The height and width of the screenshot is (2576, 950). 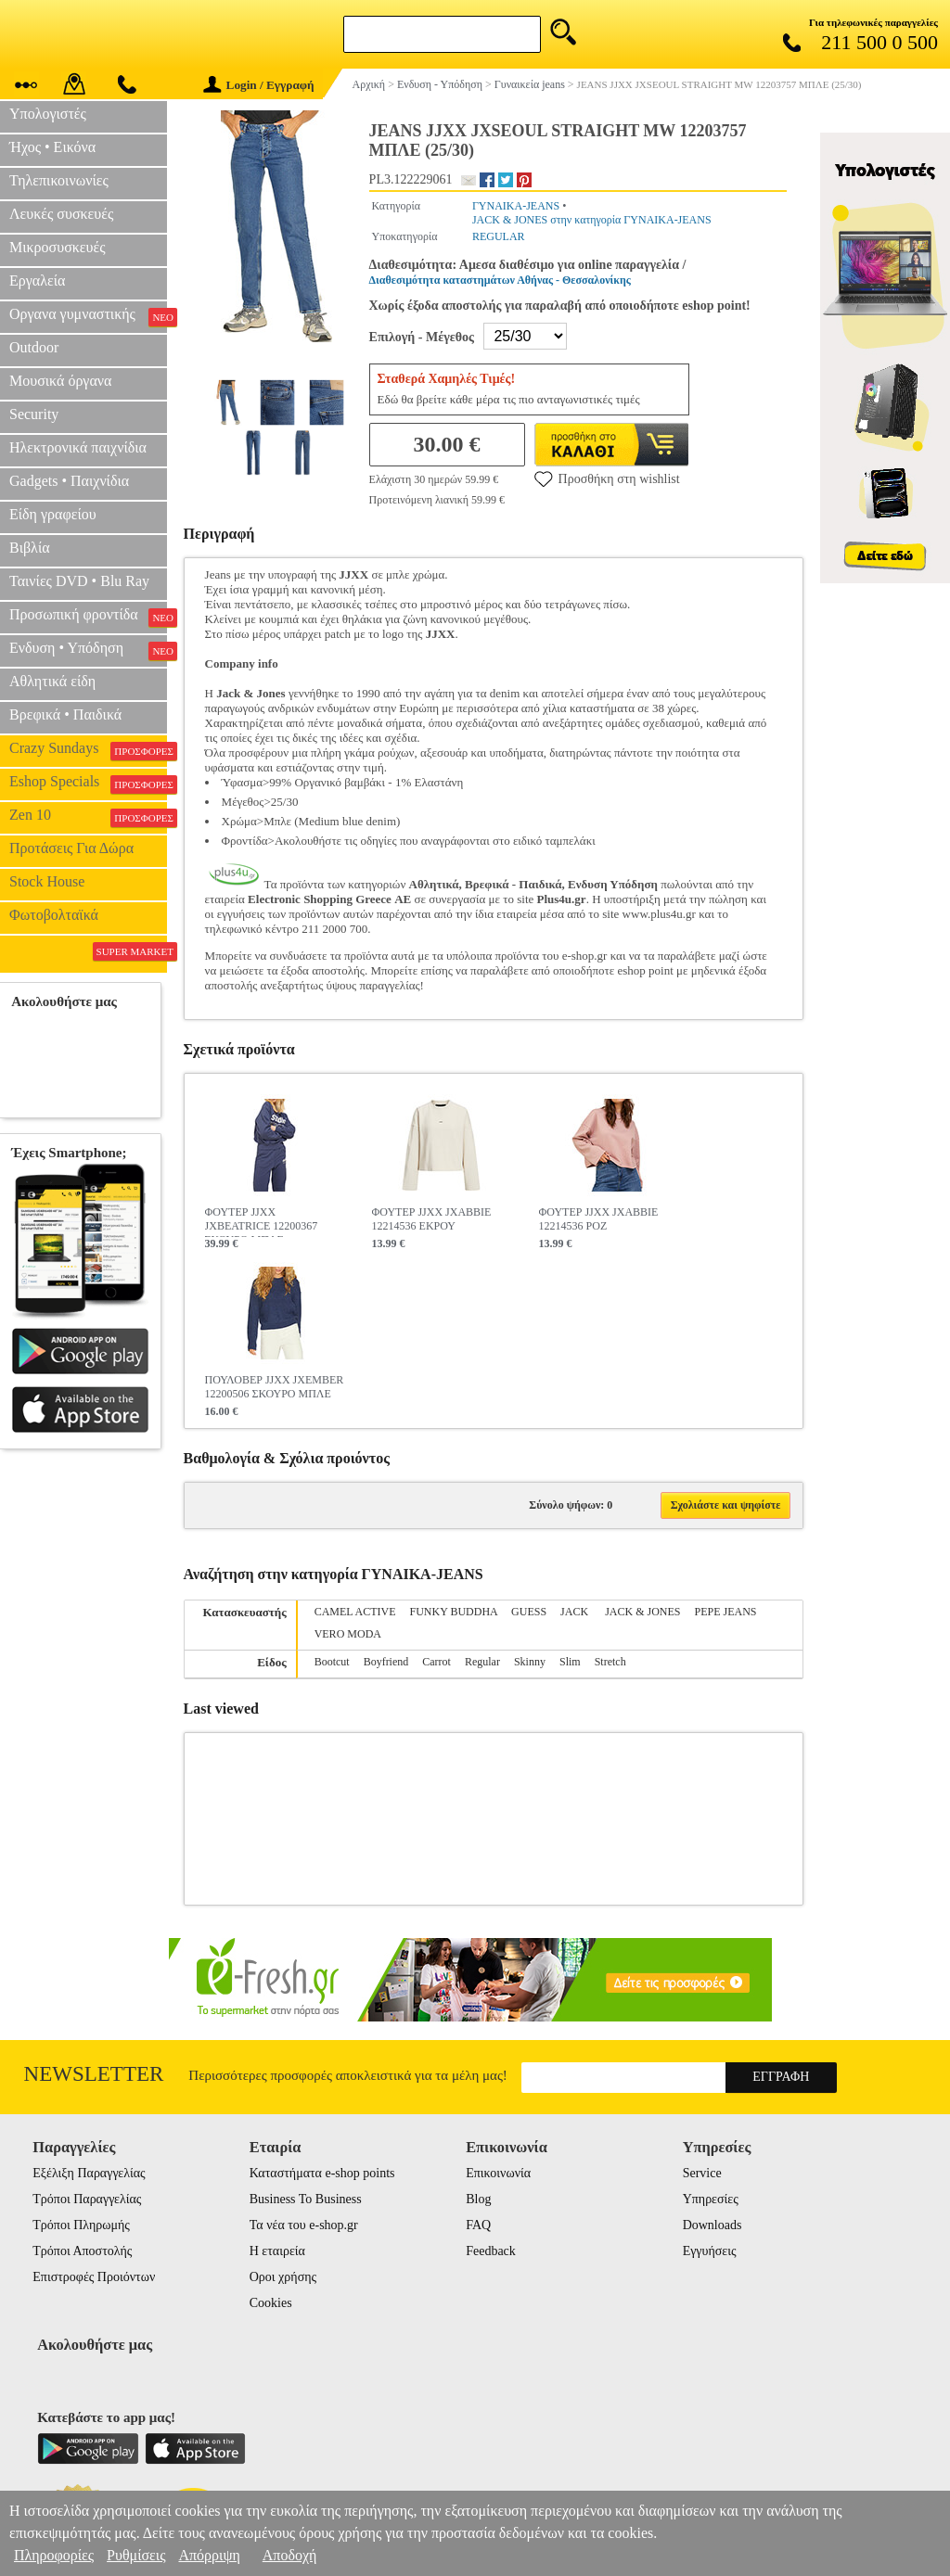 I want to click on JACK, so click(x=575, y=1611).